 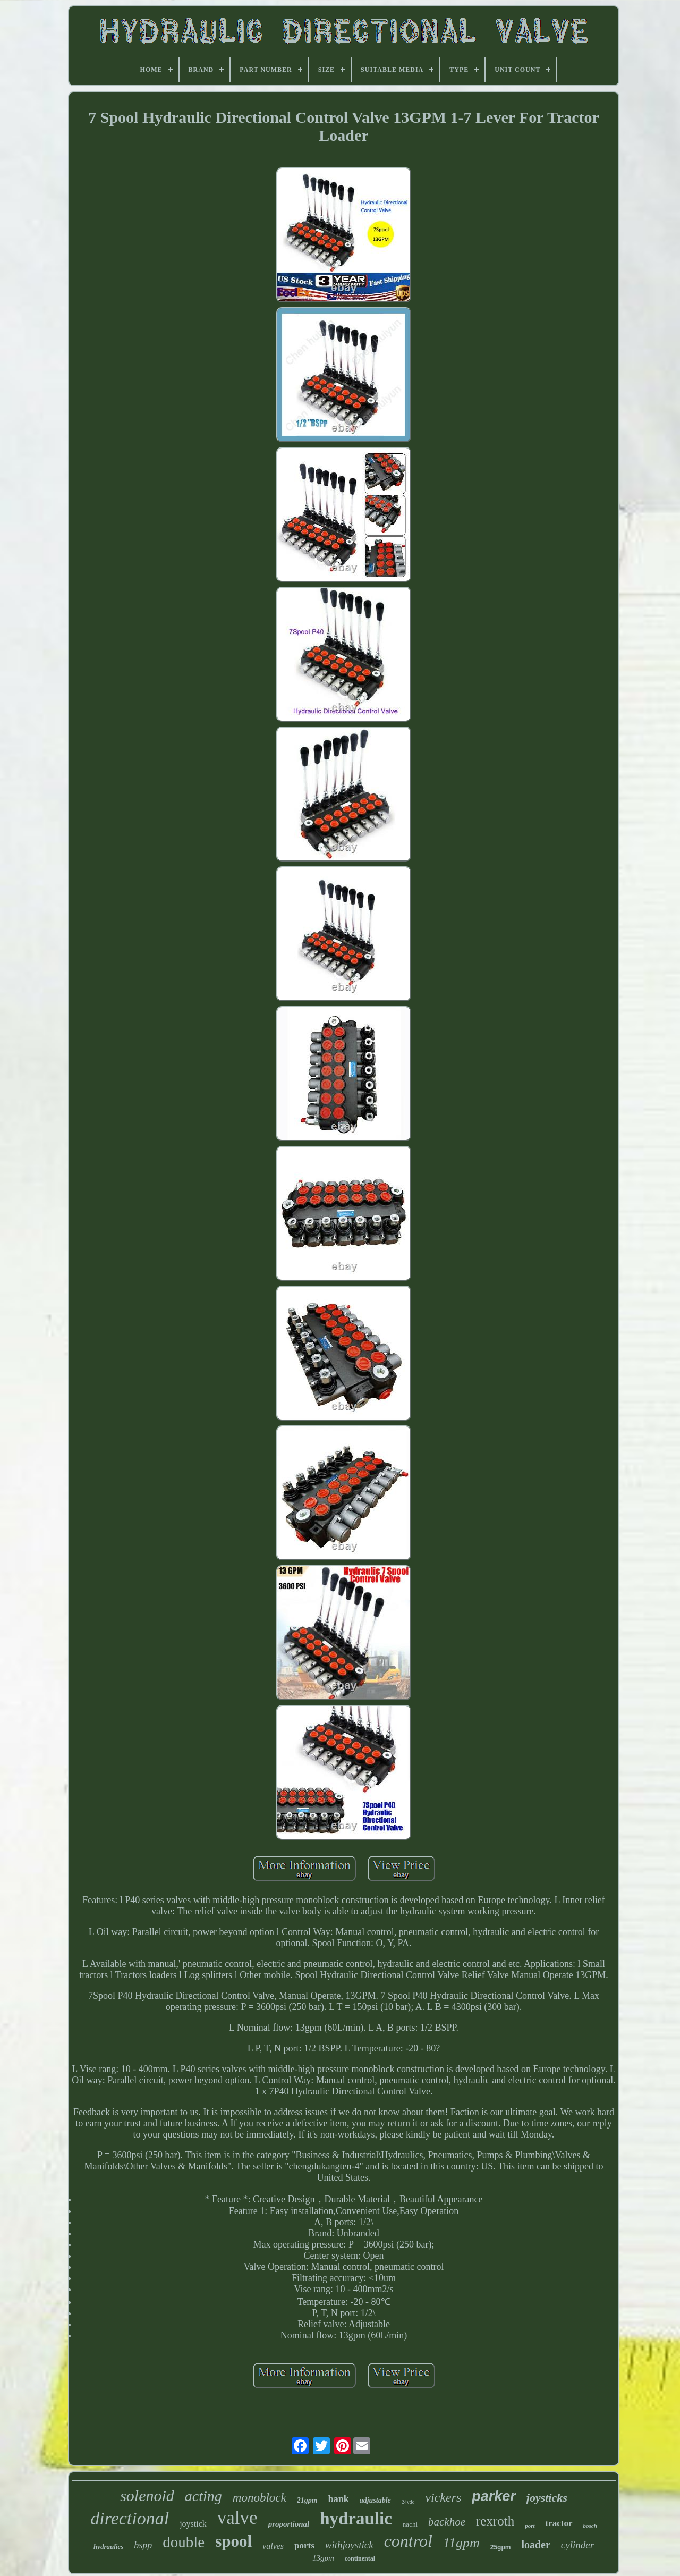 I want to click on 11gpm, so click(x=461, y=2542).